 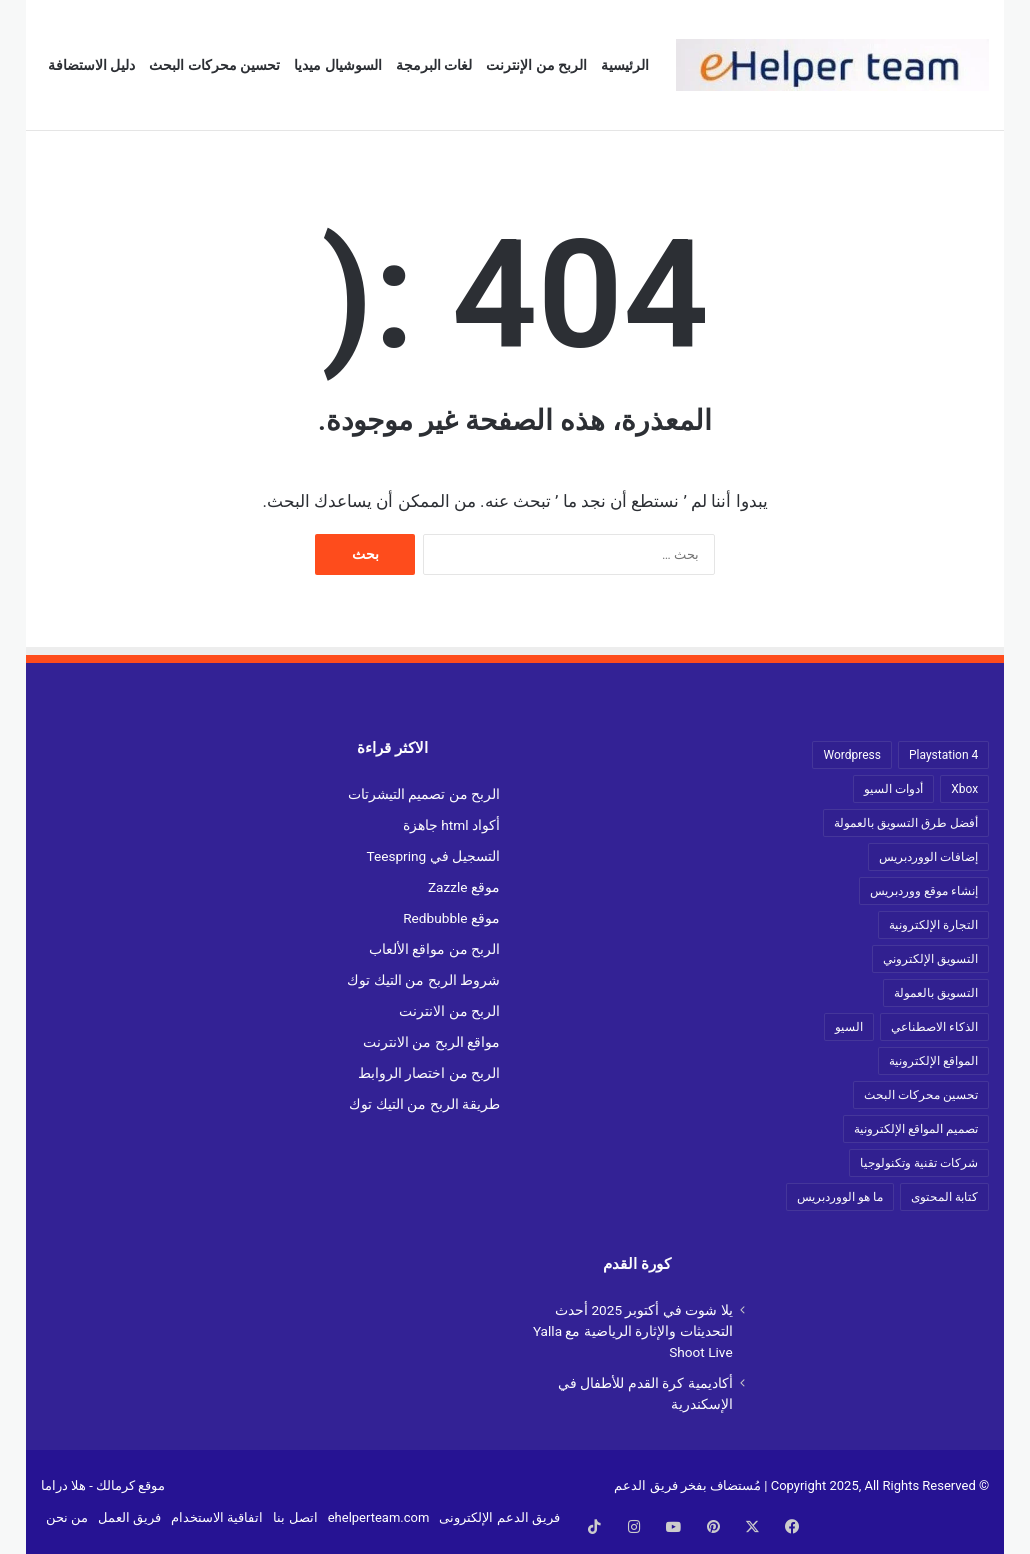 What do you see at coordinates (295, 1517) in the screenshot?
I see `اتصل بنا` at bounding box center [295, 1517].